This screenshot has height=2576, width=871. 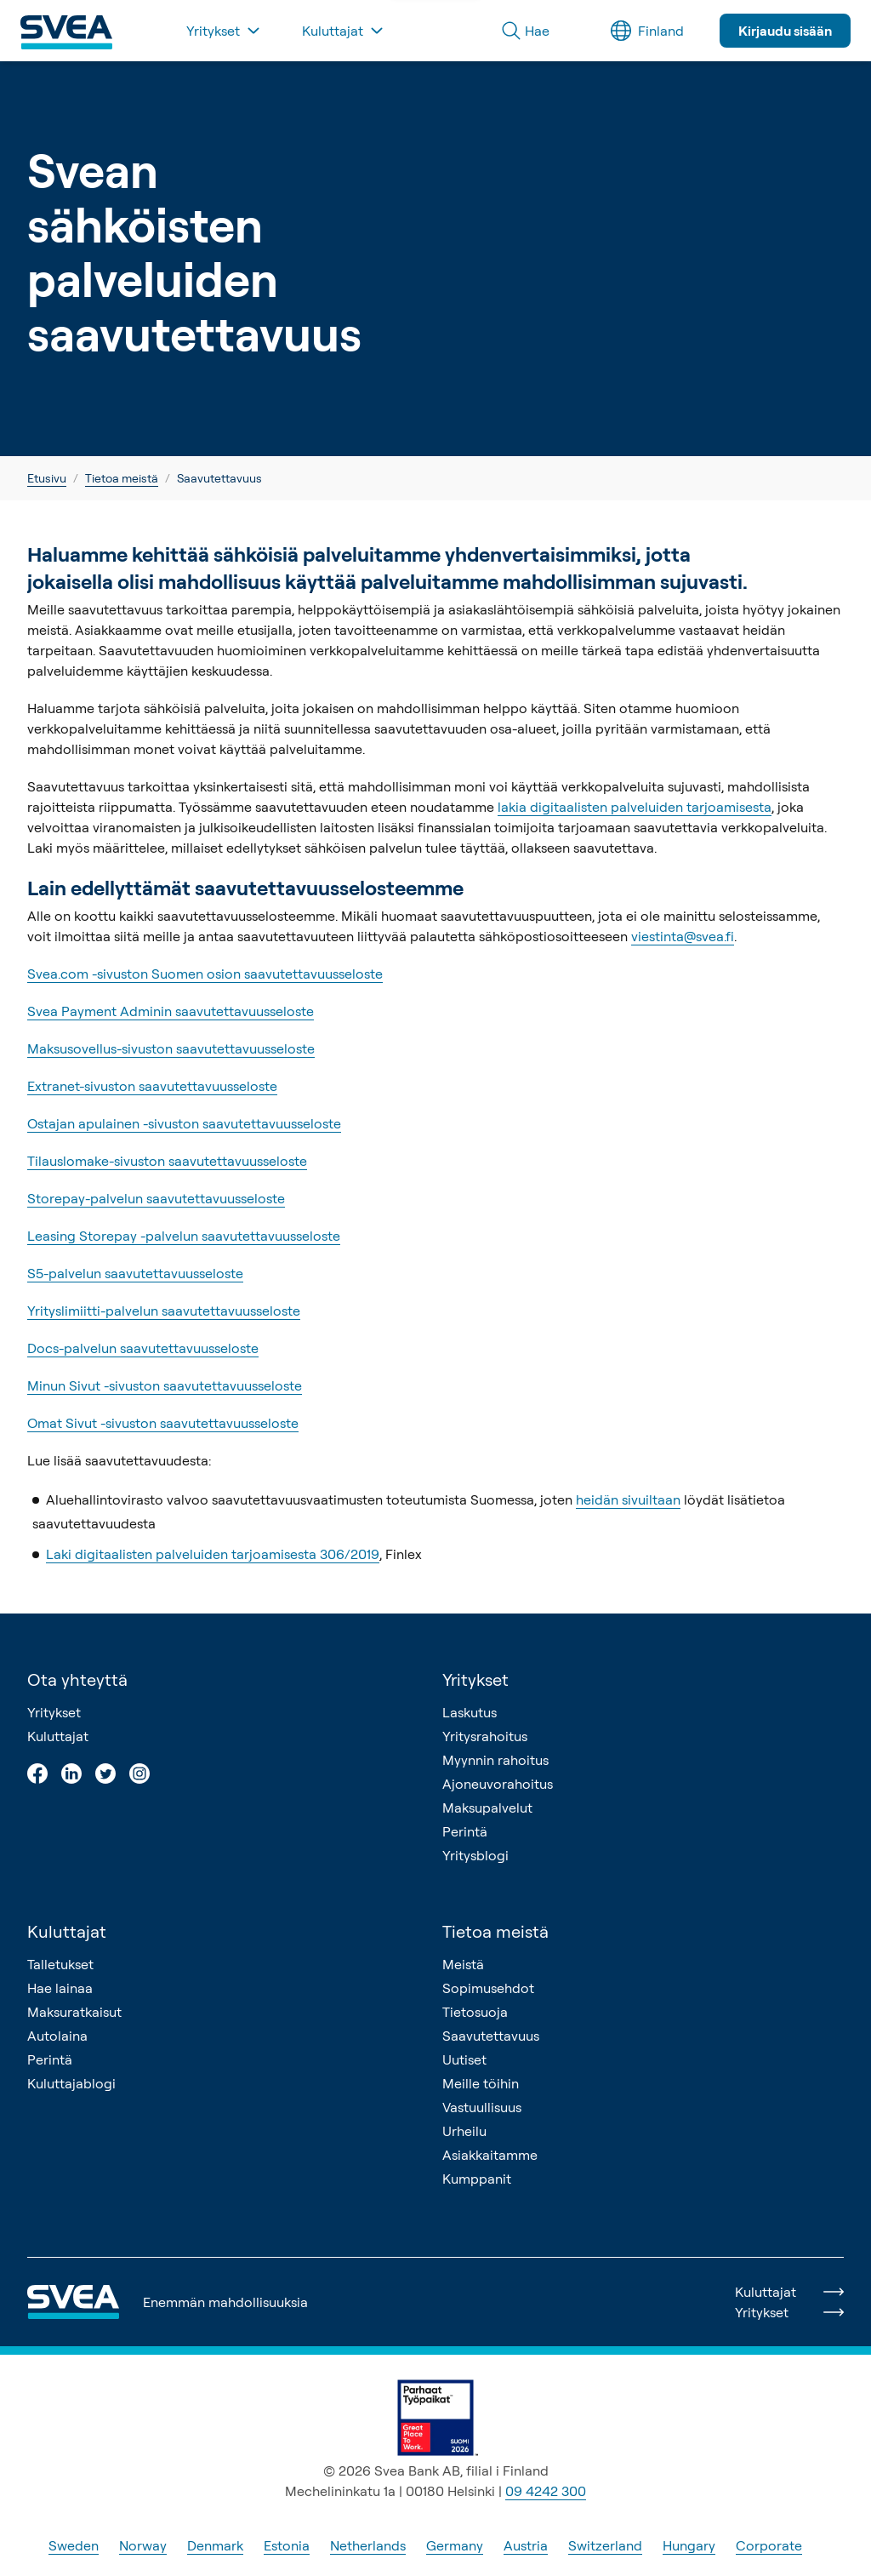 I want to click on Minun Sivut -sivuston saavutettavuusseloste, so click(x=164, y=1385).